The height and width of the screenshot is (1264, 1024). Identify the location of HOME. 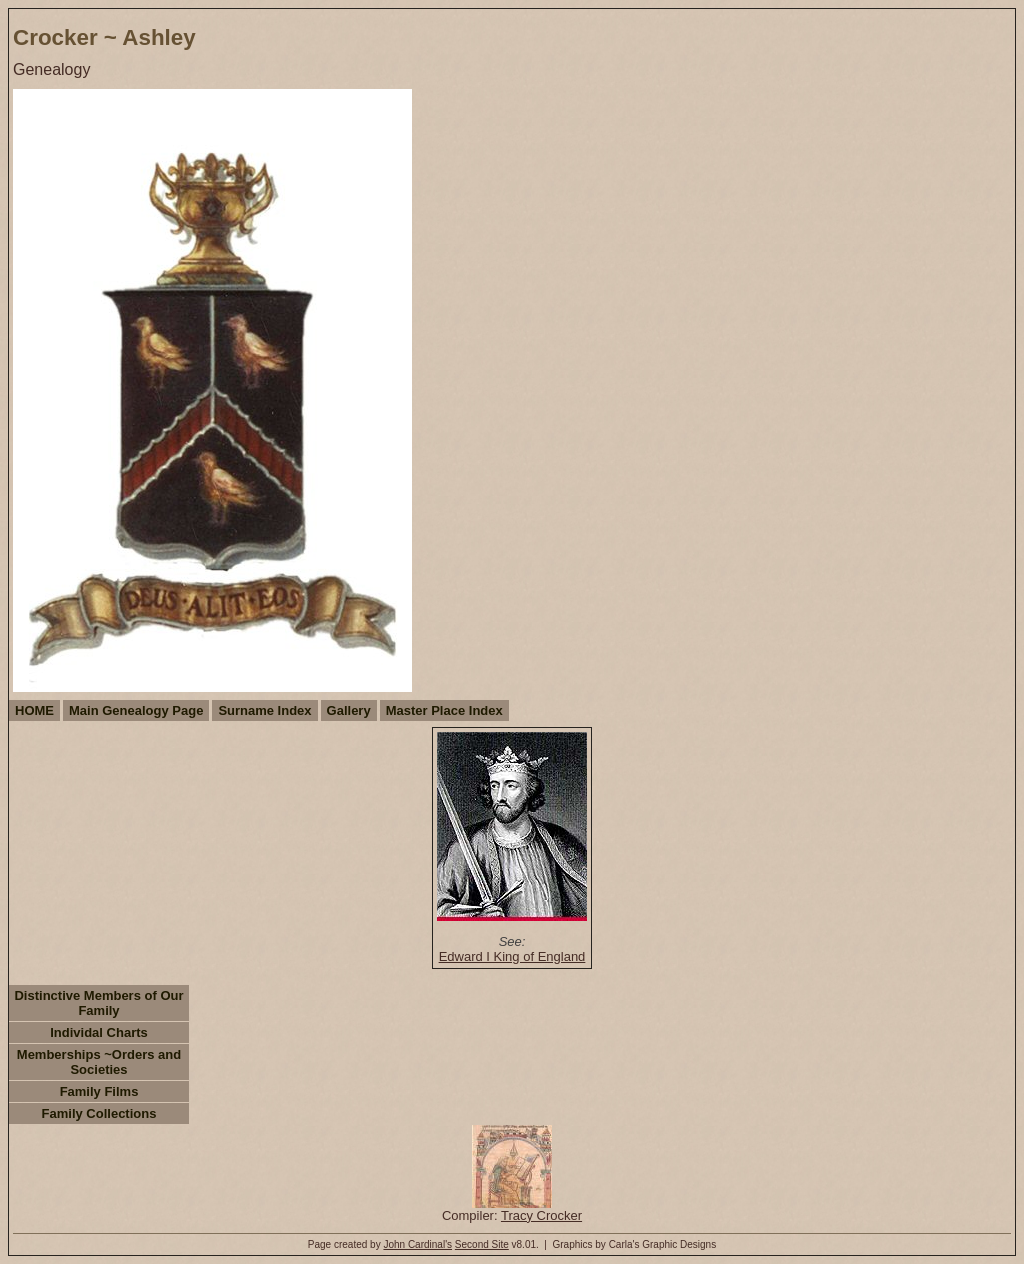
(34, 710).